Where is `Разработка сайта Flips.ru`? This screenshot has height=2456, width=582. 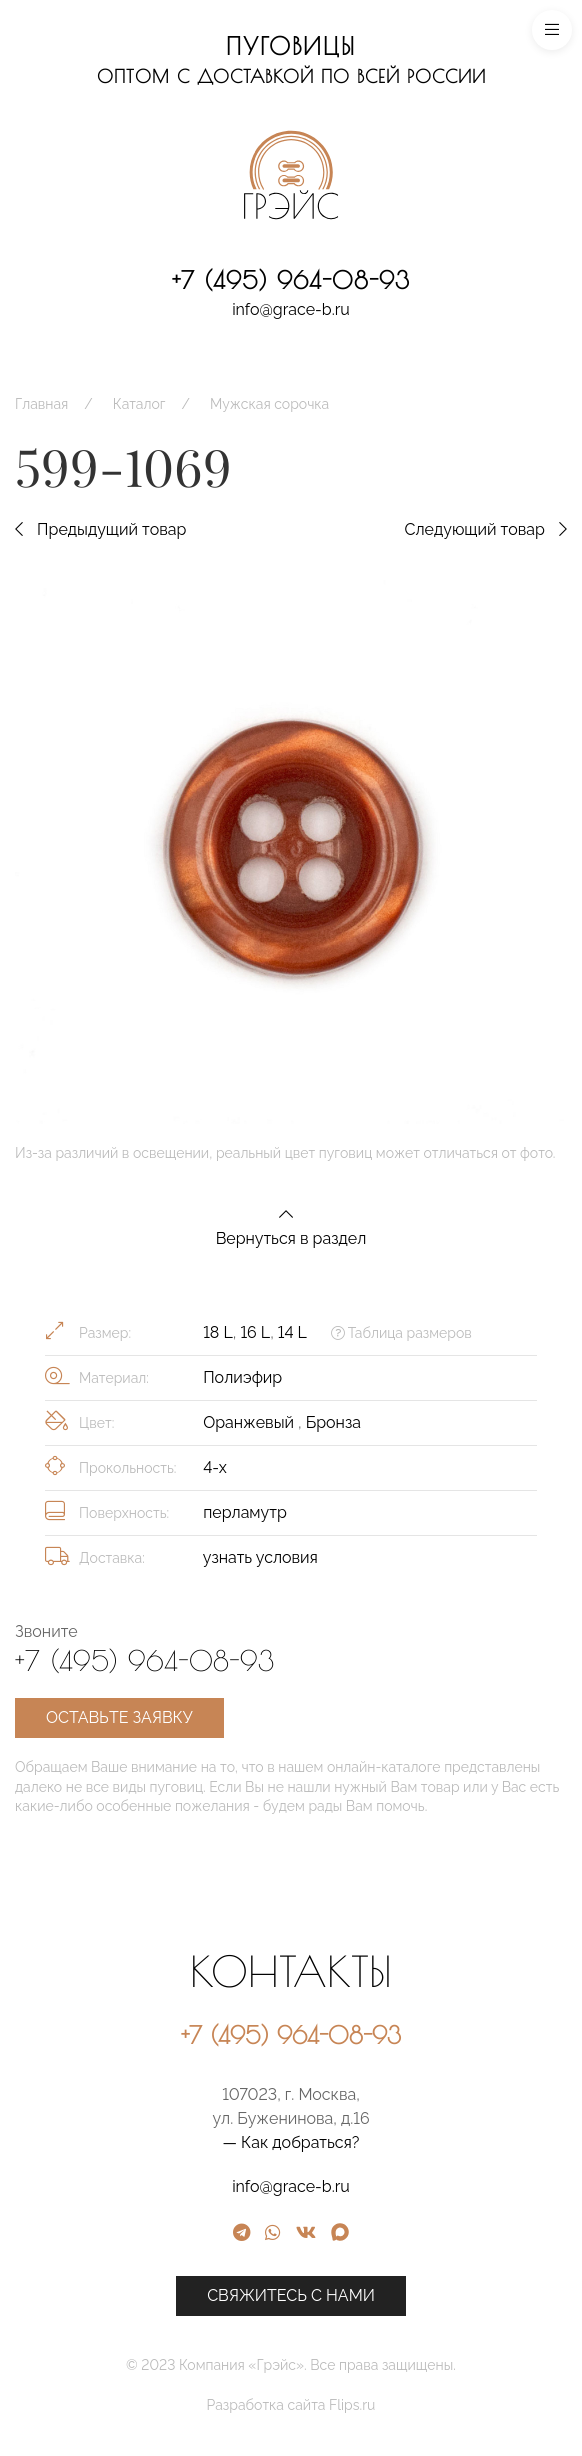
Разработка сайта Flips.ru is located at coordinates (422, 2405).